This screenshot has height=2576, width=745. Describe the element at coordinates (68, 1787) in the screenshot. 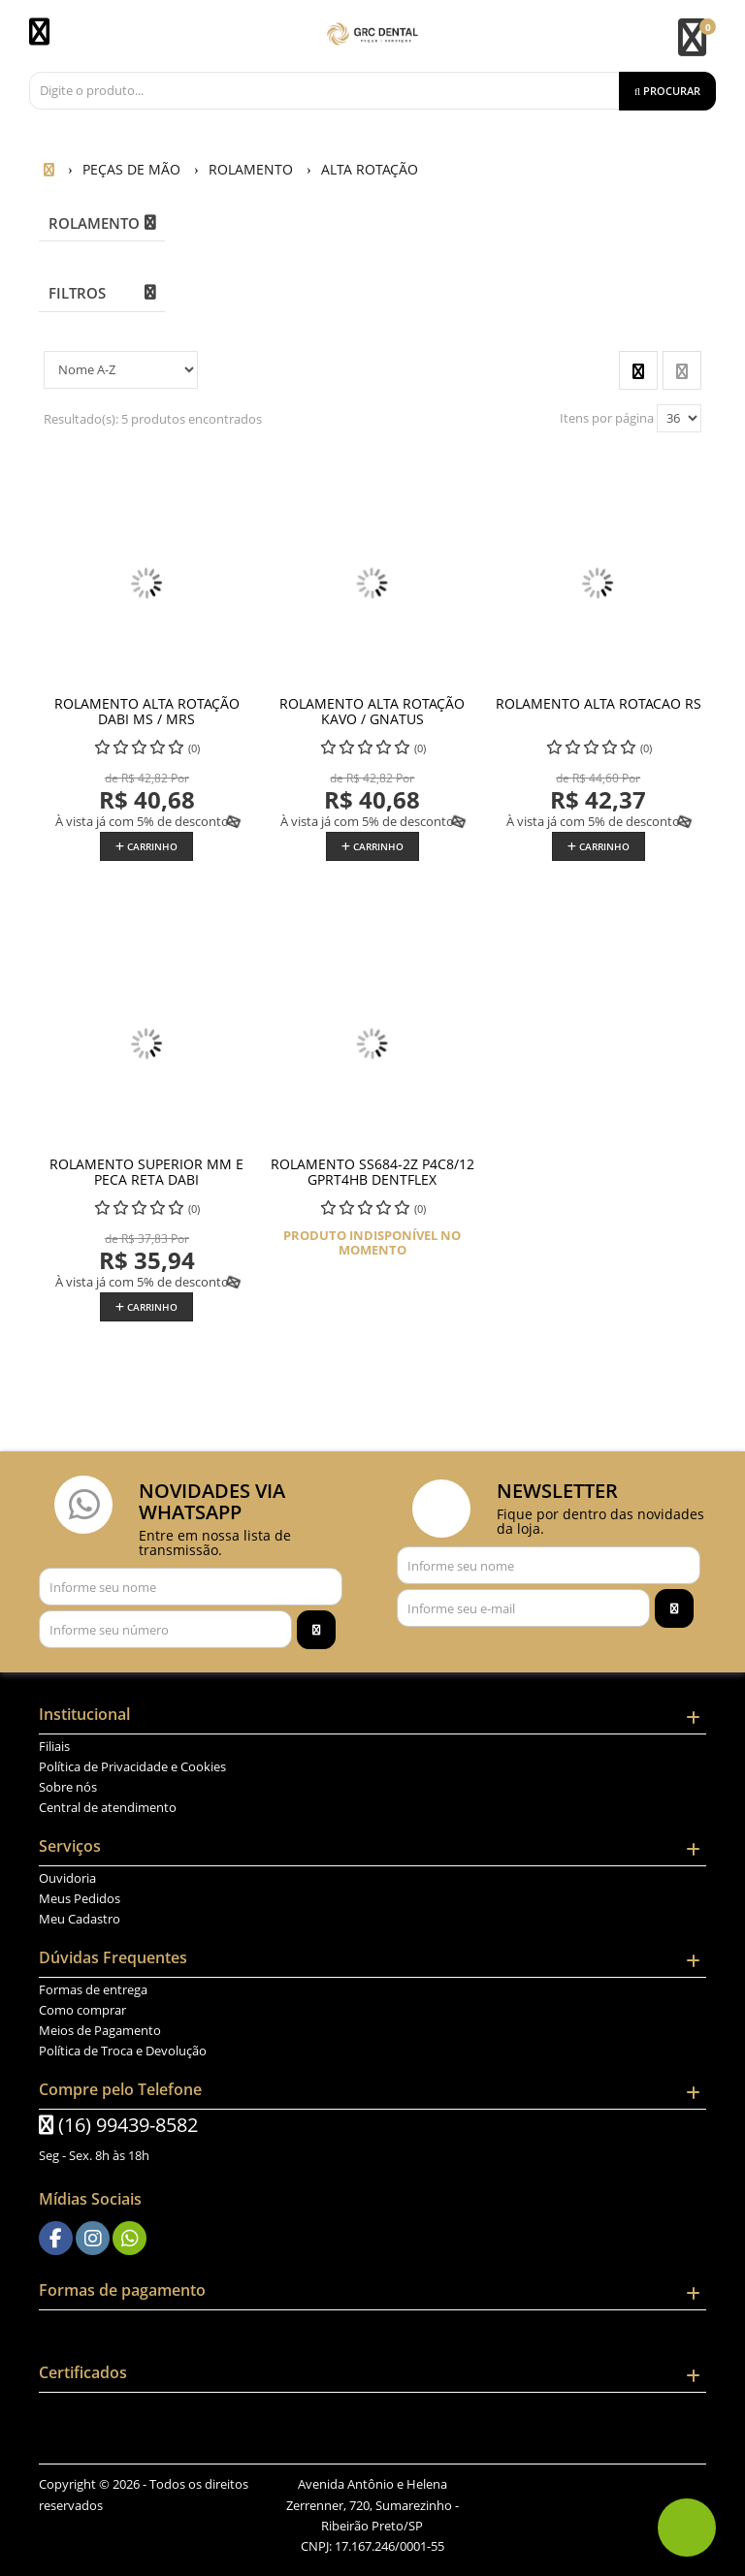

I see `Sobre nós` at that location.